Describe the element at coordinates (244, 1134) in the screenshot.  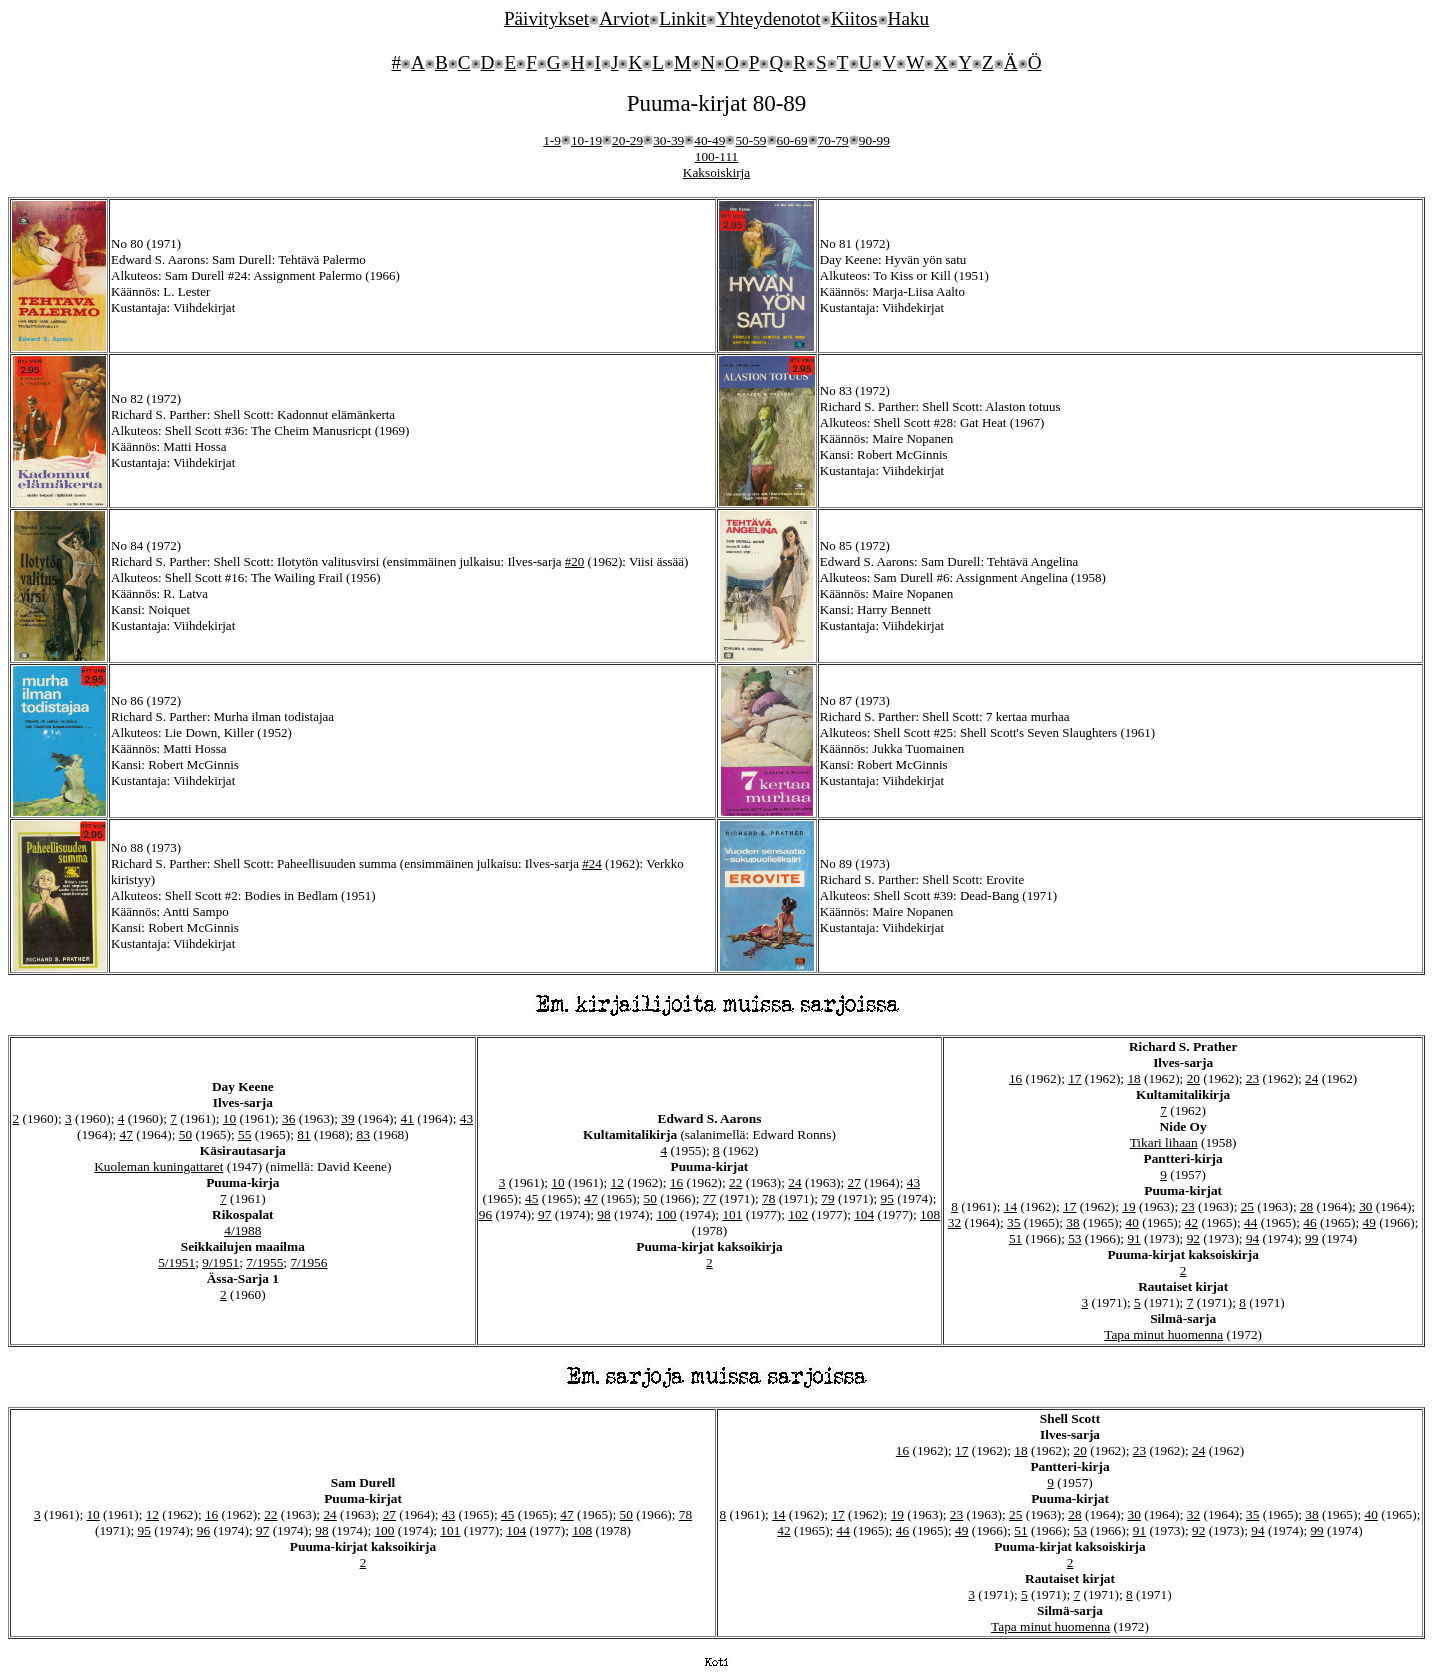
I see `55` at that location.